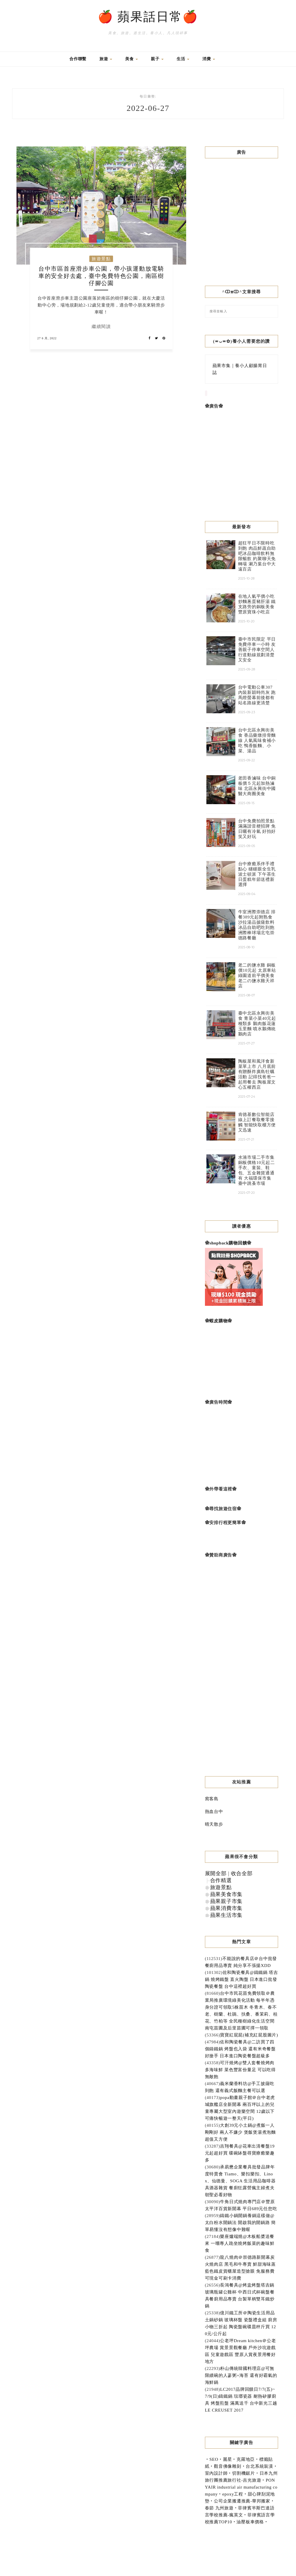 The height and width of the screenshot is (2576, 296). What do you see at coordinates (47, 338) in the screenshot?
I see `27 6 月, 2022` at bounding box center [47, 338].